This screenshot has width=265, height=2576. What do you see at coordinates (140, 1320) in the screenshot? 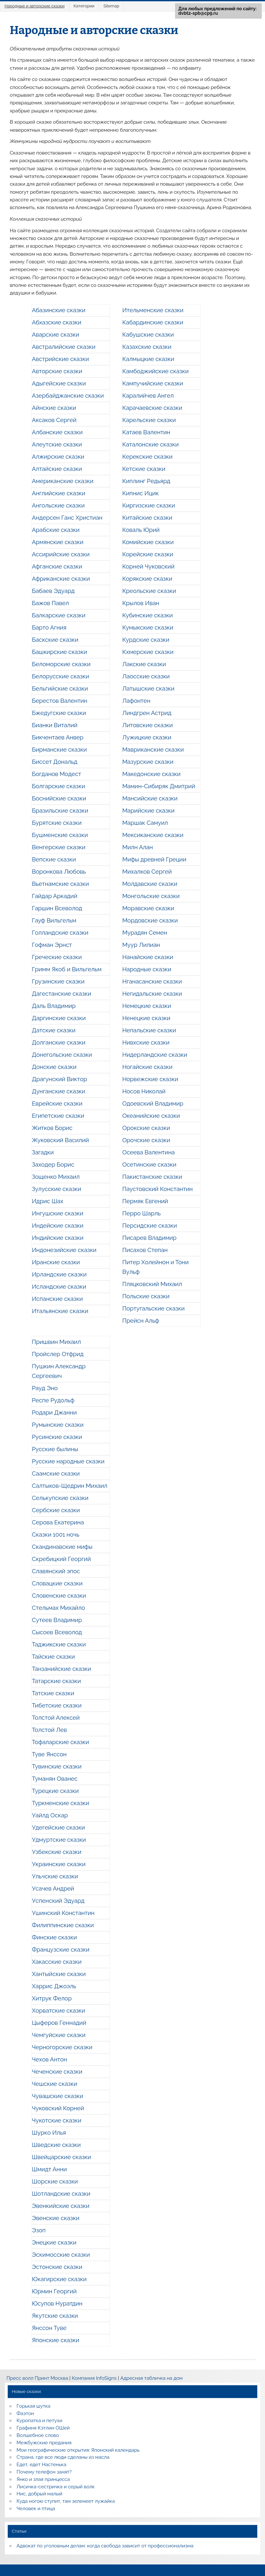
I see `Прейсн Альф` at bounding box center [140, 1320].